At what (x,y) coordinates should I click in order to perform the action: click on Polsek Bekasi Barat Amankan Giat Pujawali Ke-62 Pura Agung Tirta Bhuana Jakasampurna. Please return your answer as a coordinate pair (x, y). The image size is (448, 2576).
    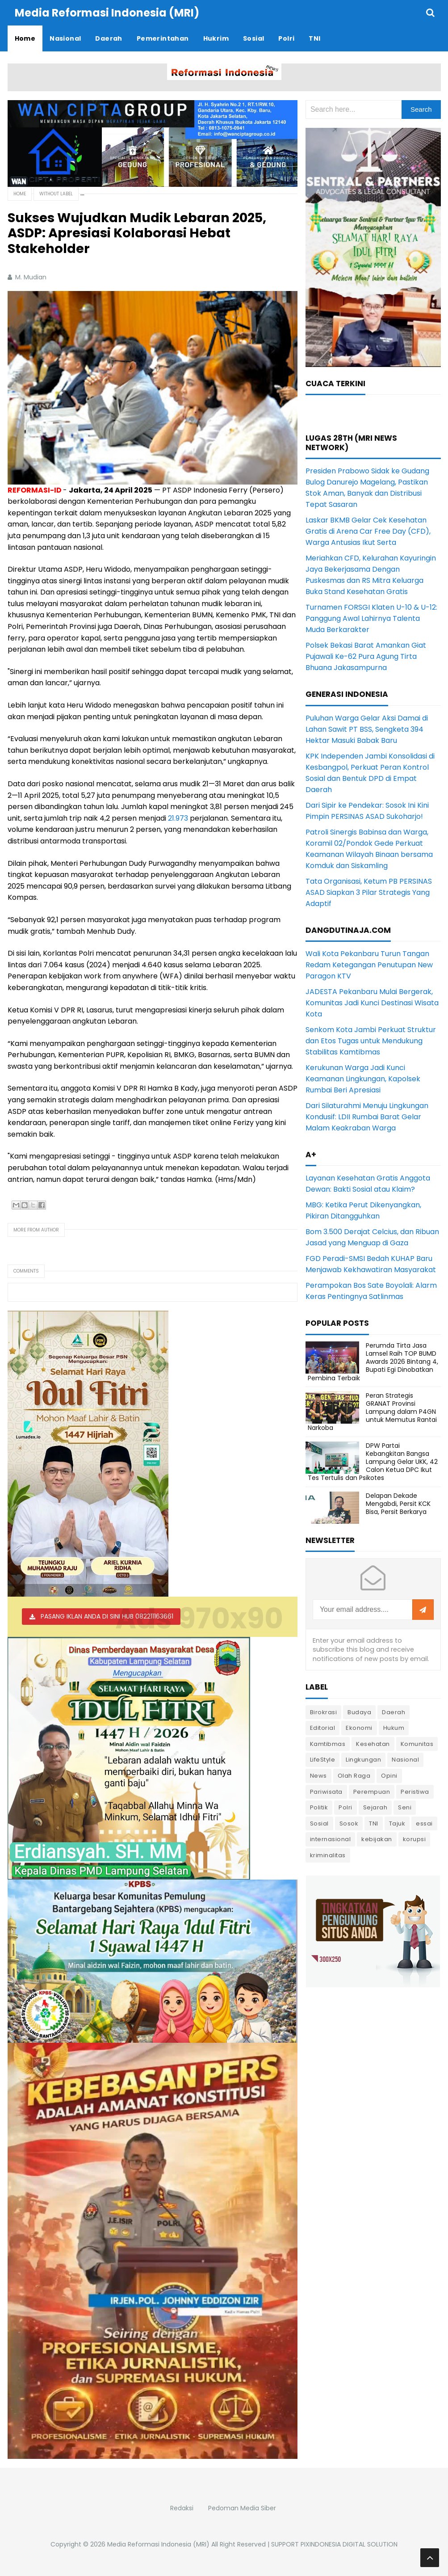
    Looking at the image, I should click on (366, 656).